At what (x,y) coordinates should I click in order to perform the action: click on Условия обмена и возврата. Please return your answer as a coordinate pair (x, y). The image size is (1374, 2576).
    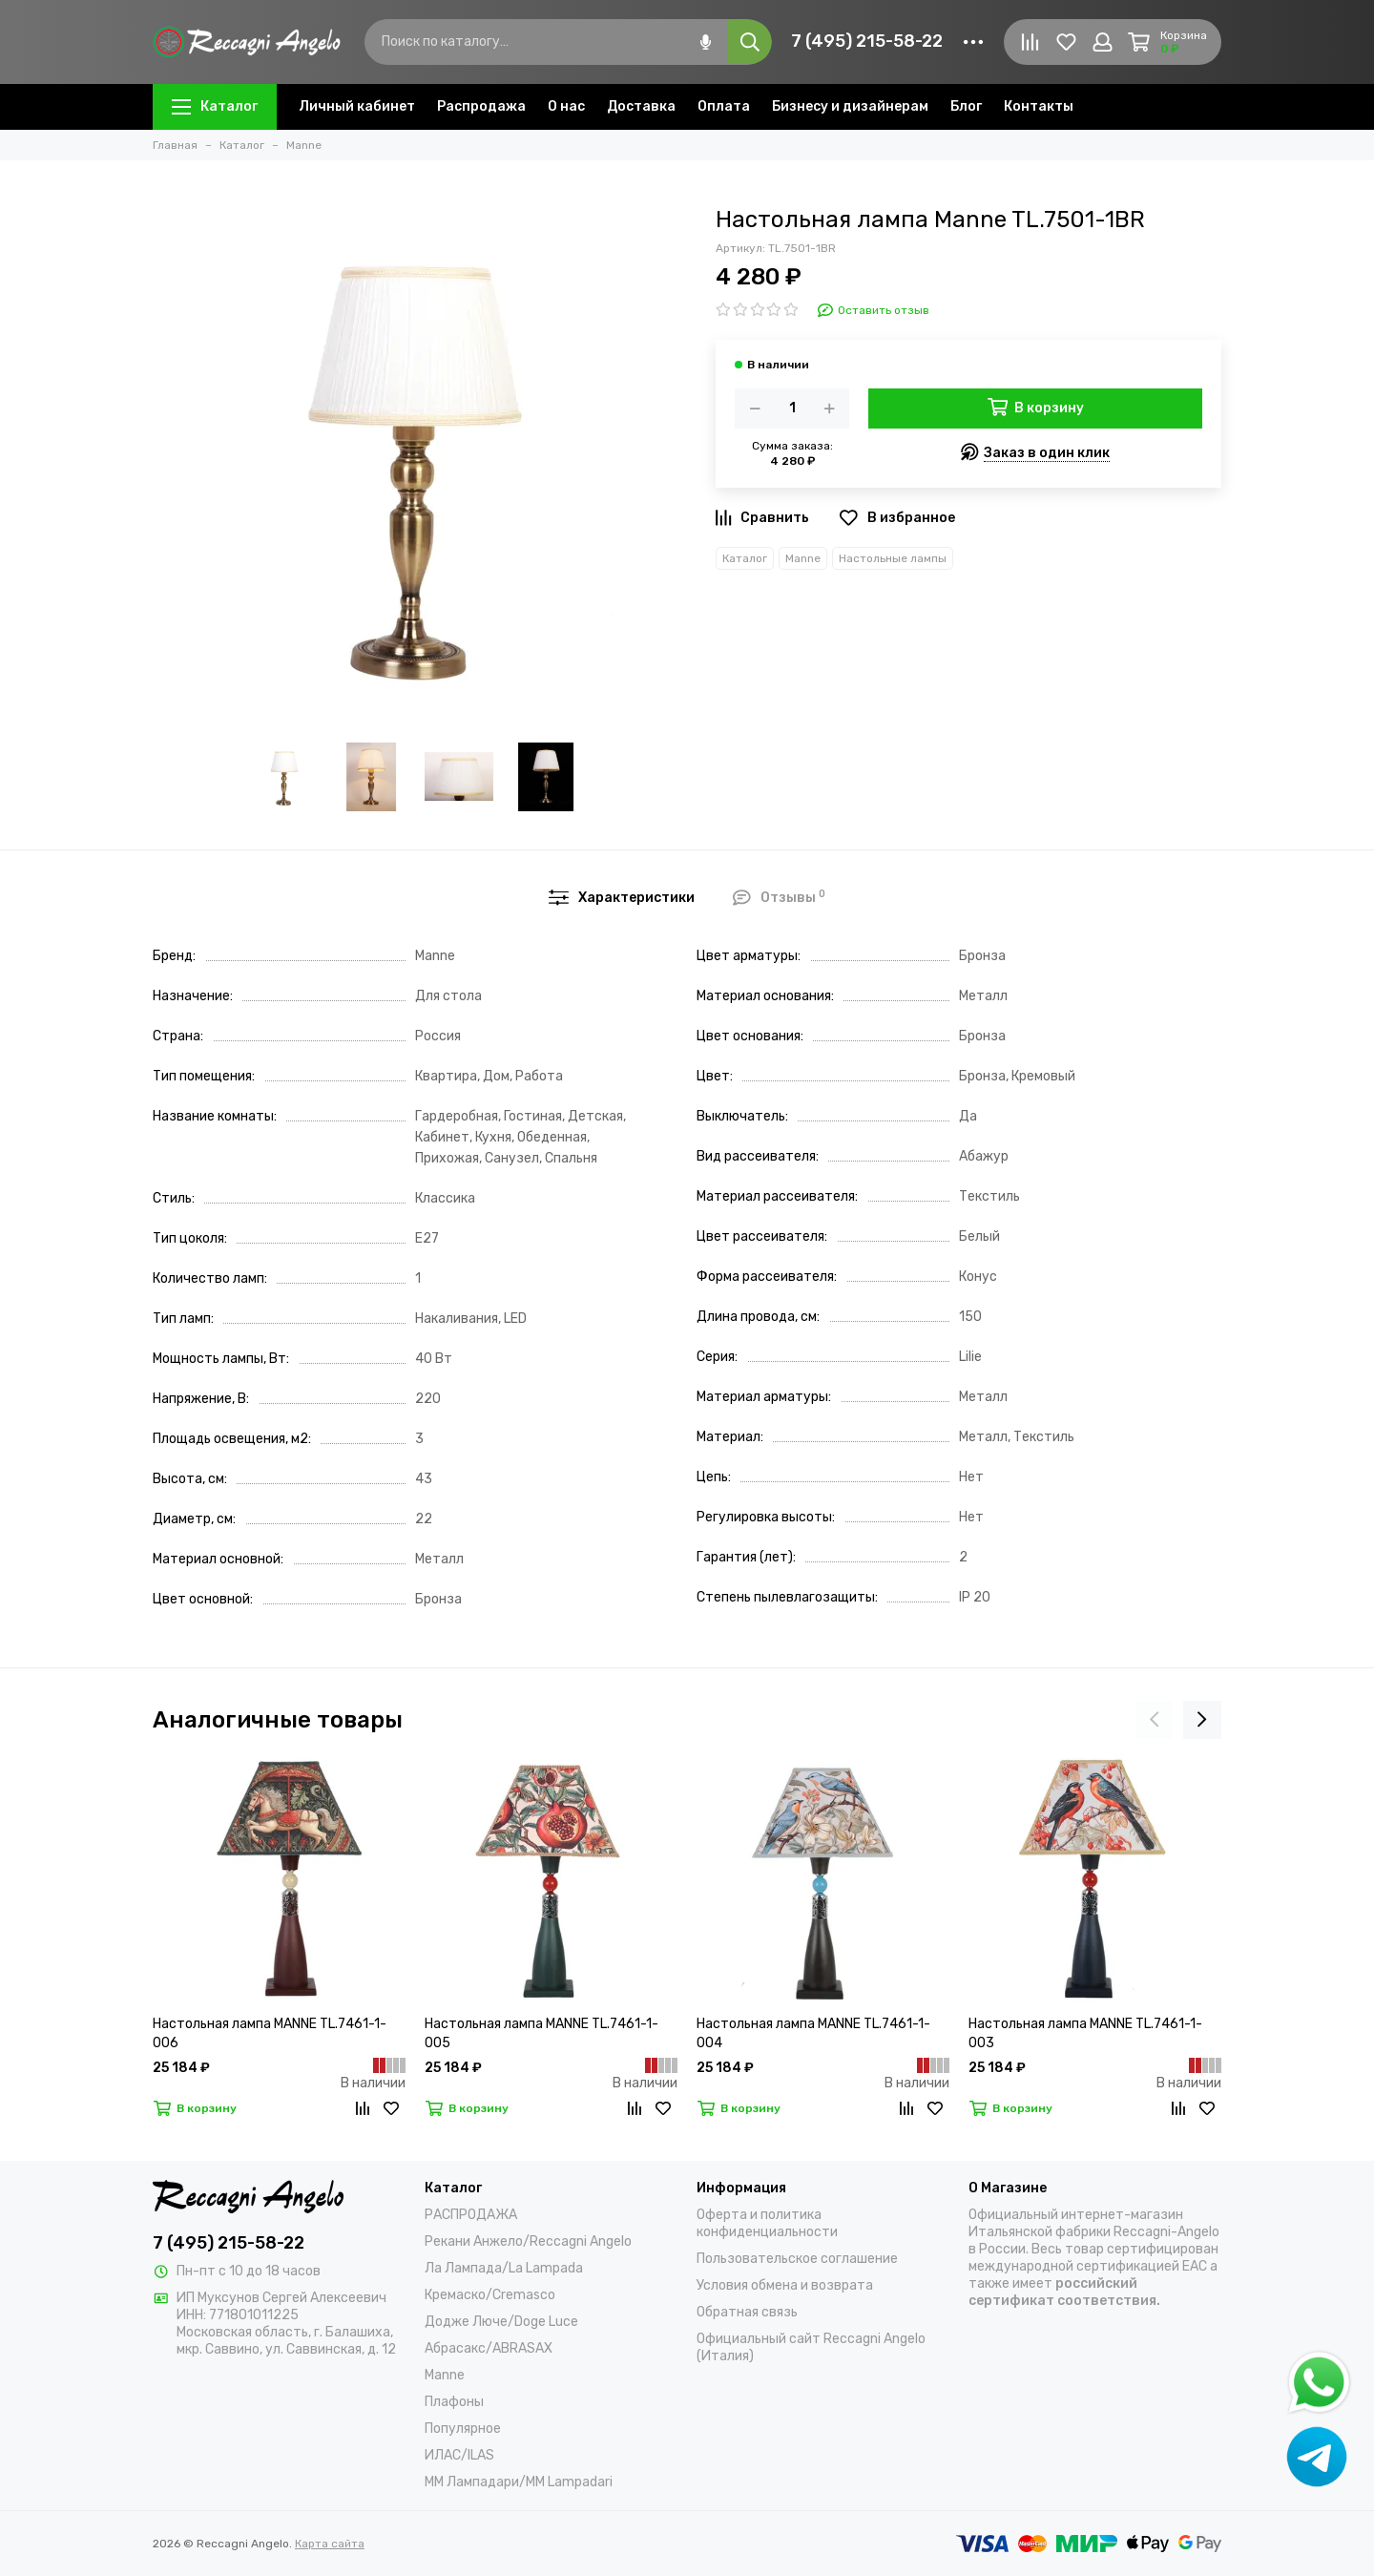
    Looking at the image, I should click on (785, 2285).